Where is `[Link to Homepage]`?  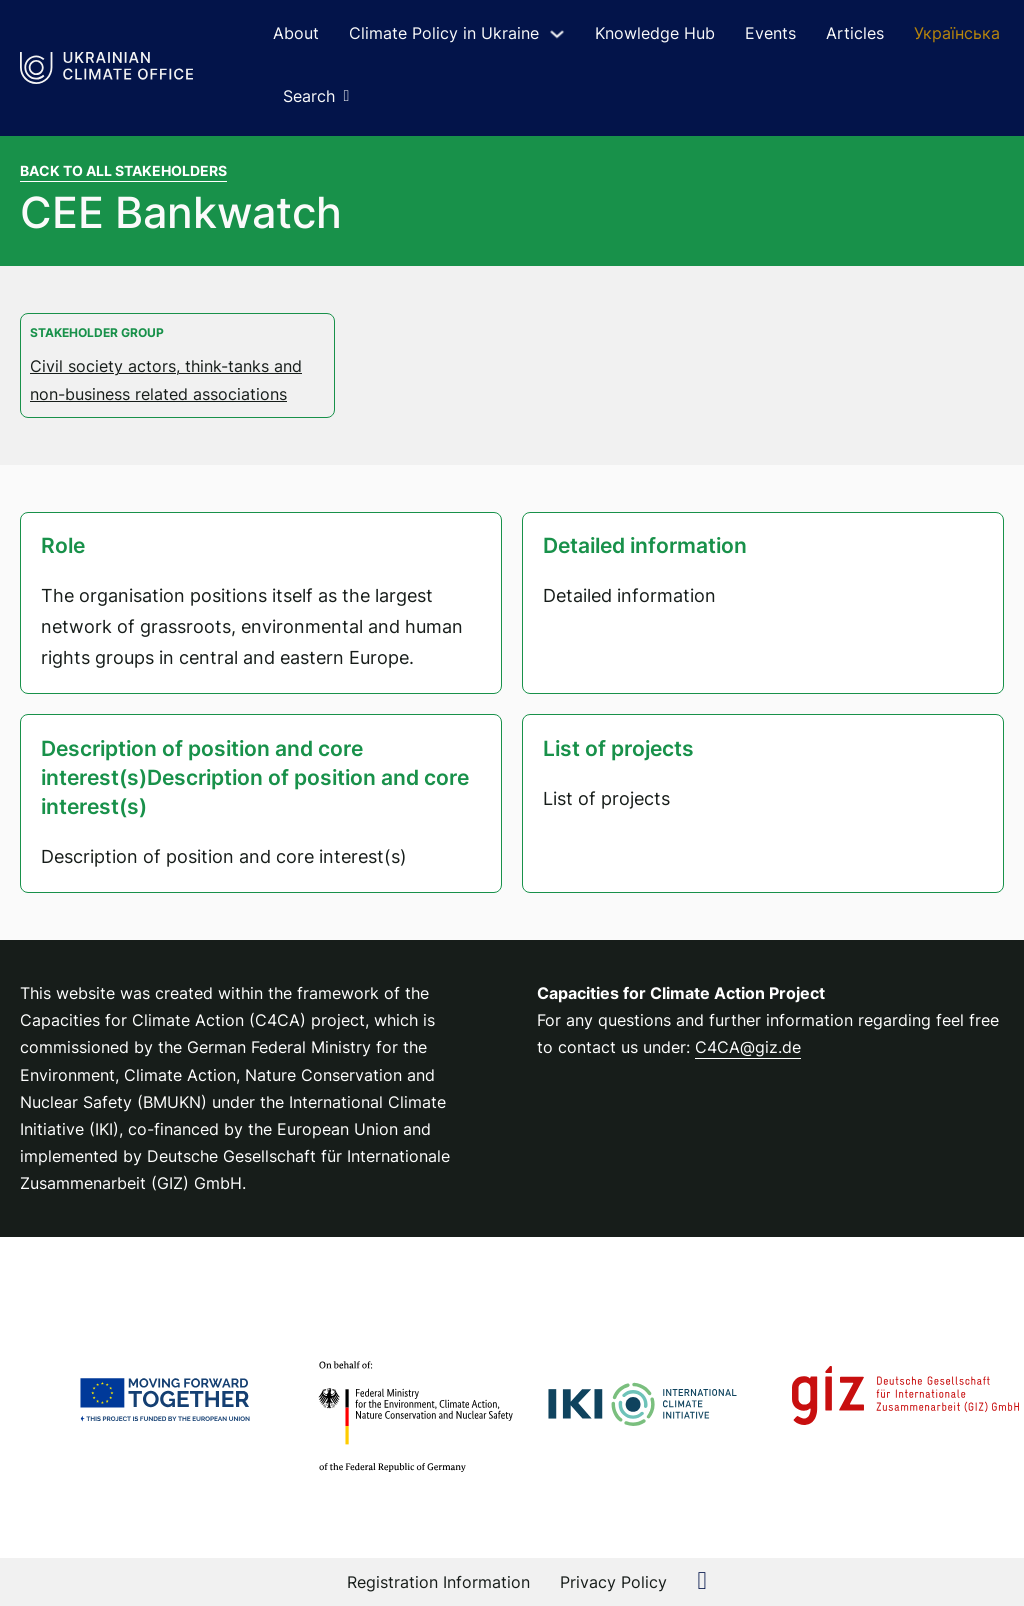 [Link to Homepage] is located at coordinates (106, 68).